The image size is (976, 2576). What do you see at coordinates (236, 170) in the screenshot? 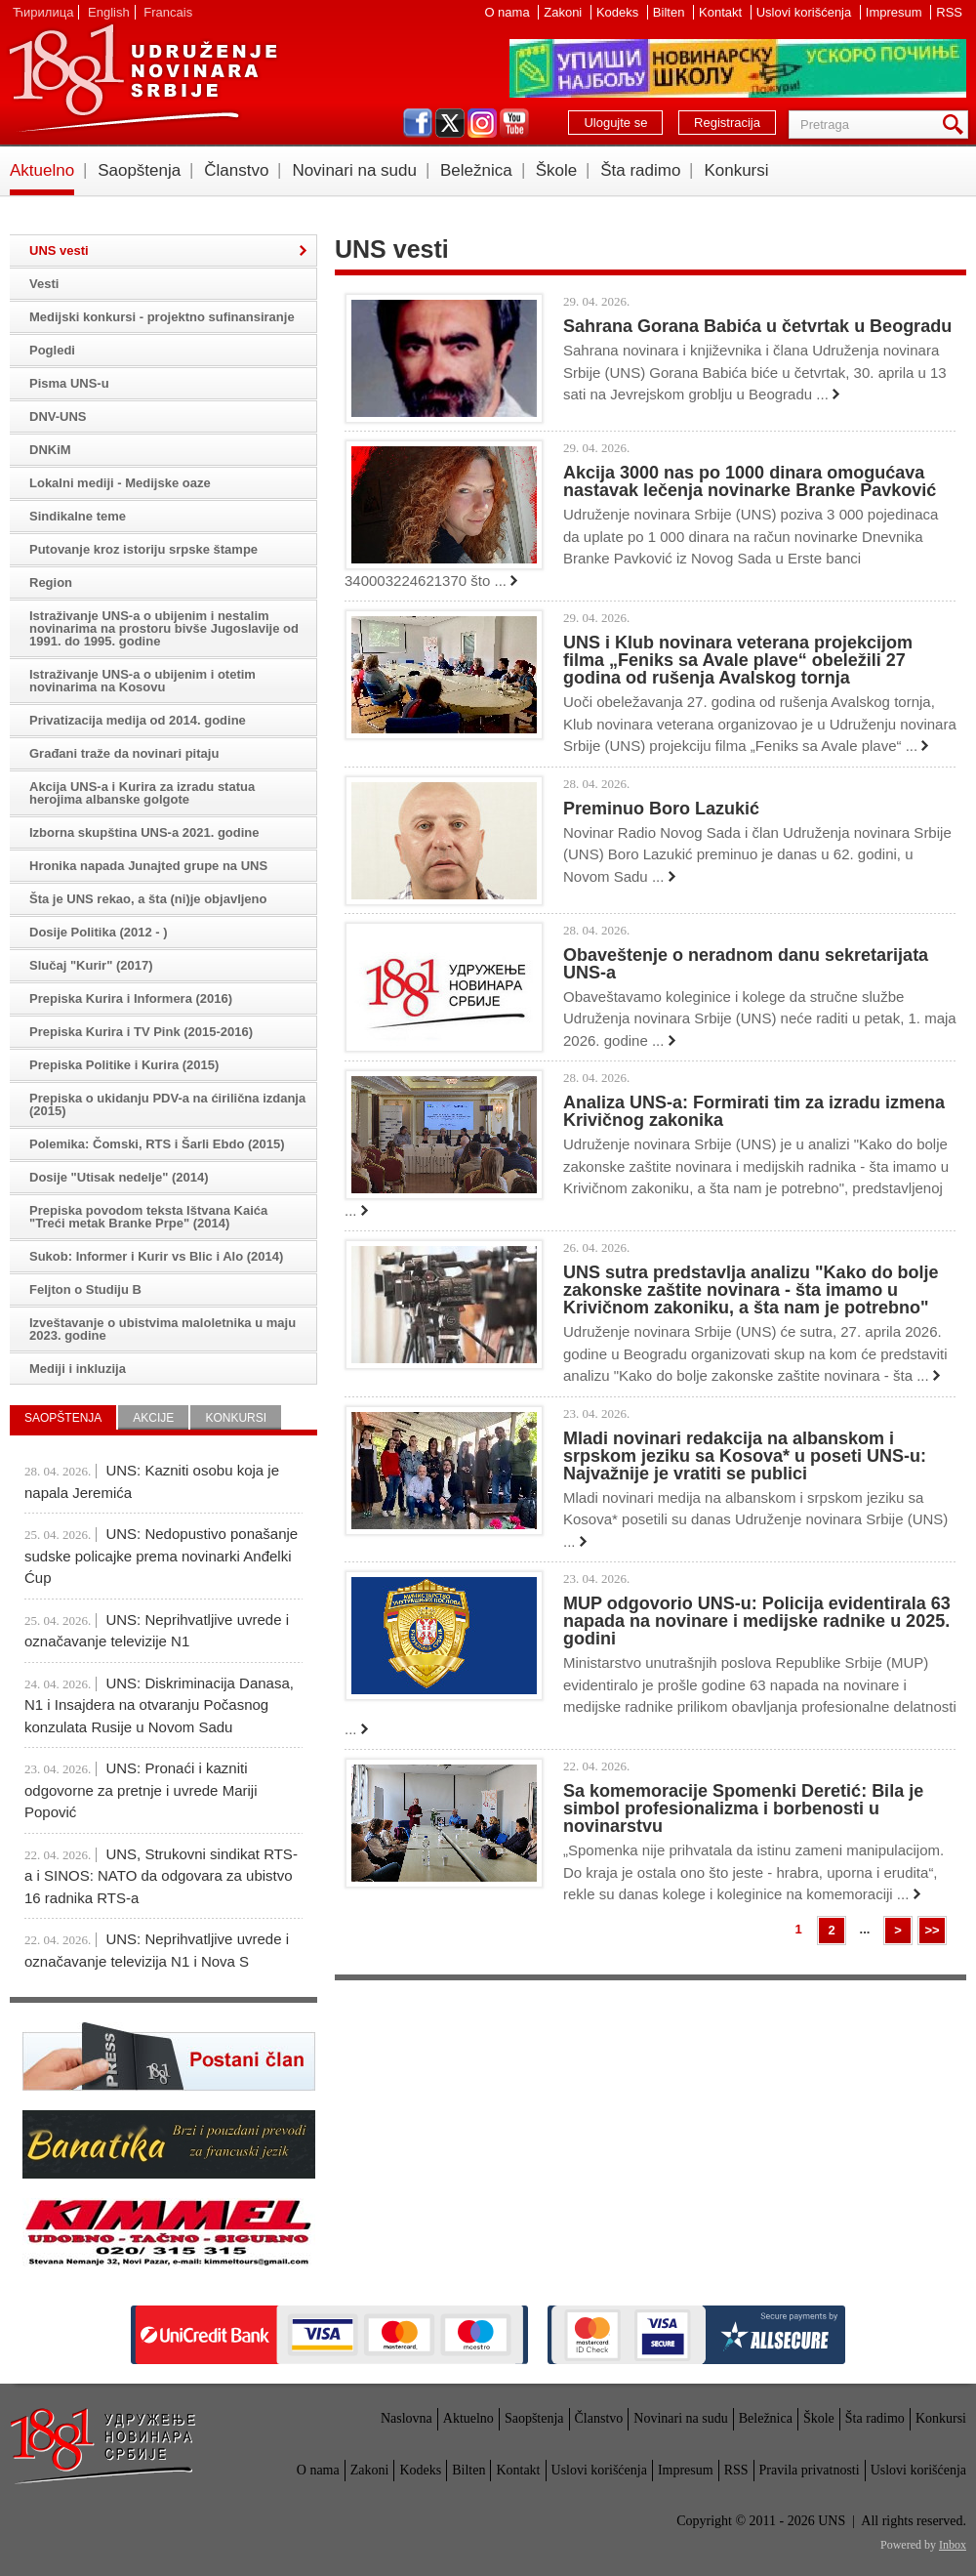
I see `Članstvo` at bounding box center [236, 170].